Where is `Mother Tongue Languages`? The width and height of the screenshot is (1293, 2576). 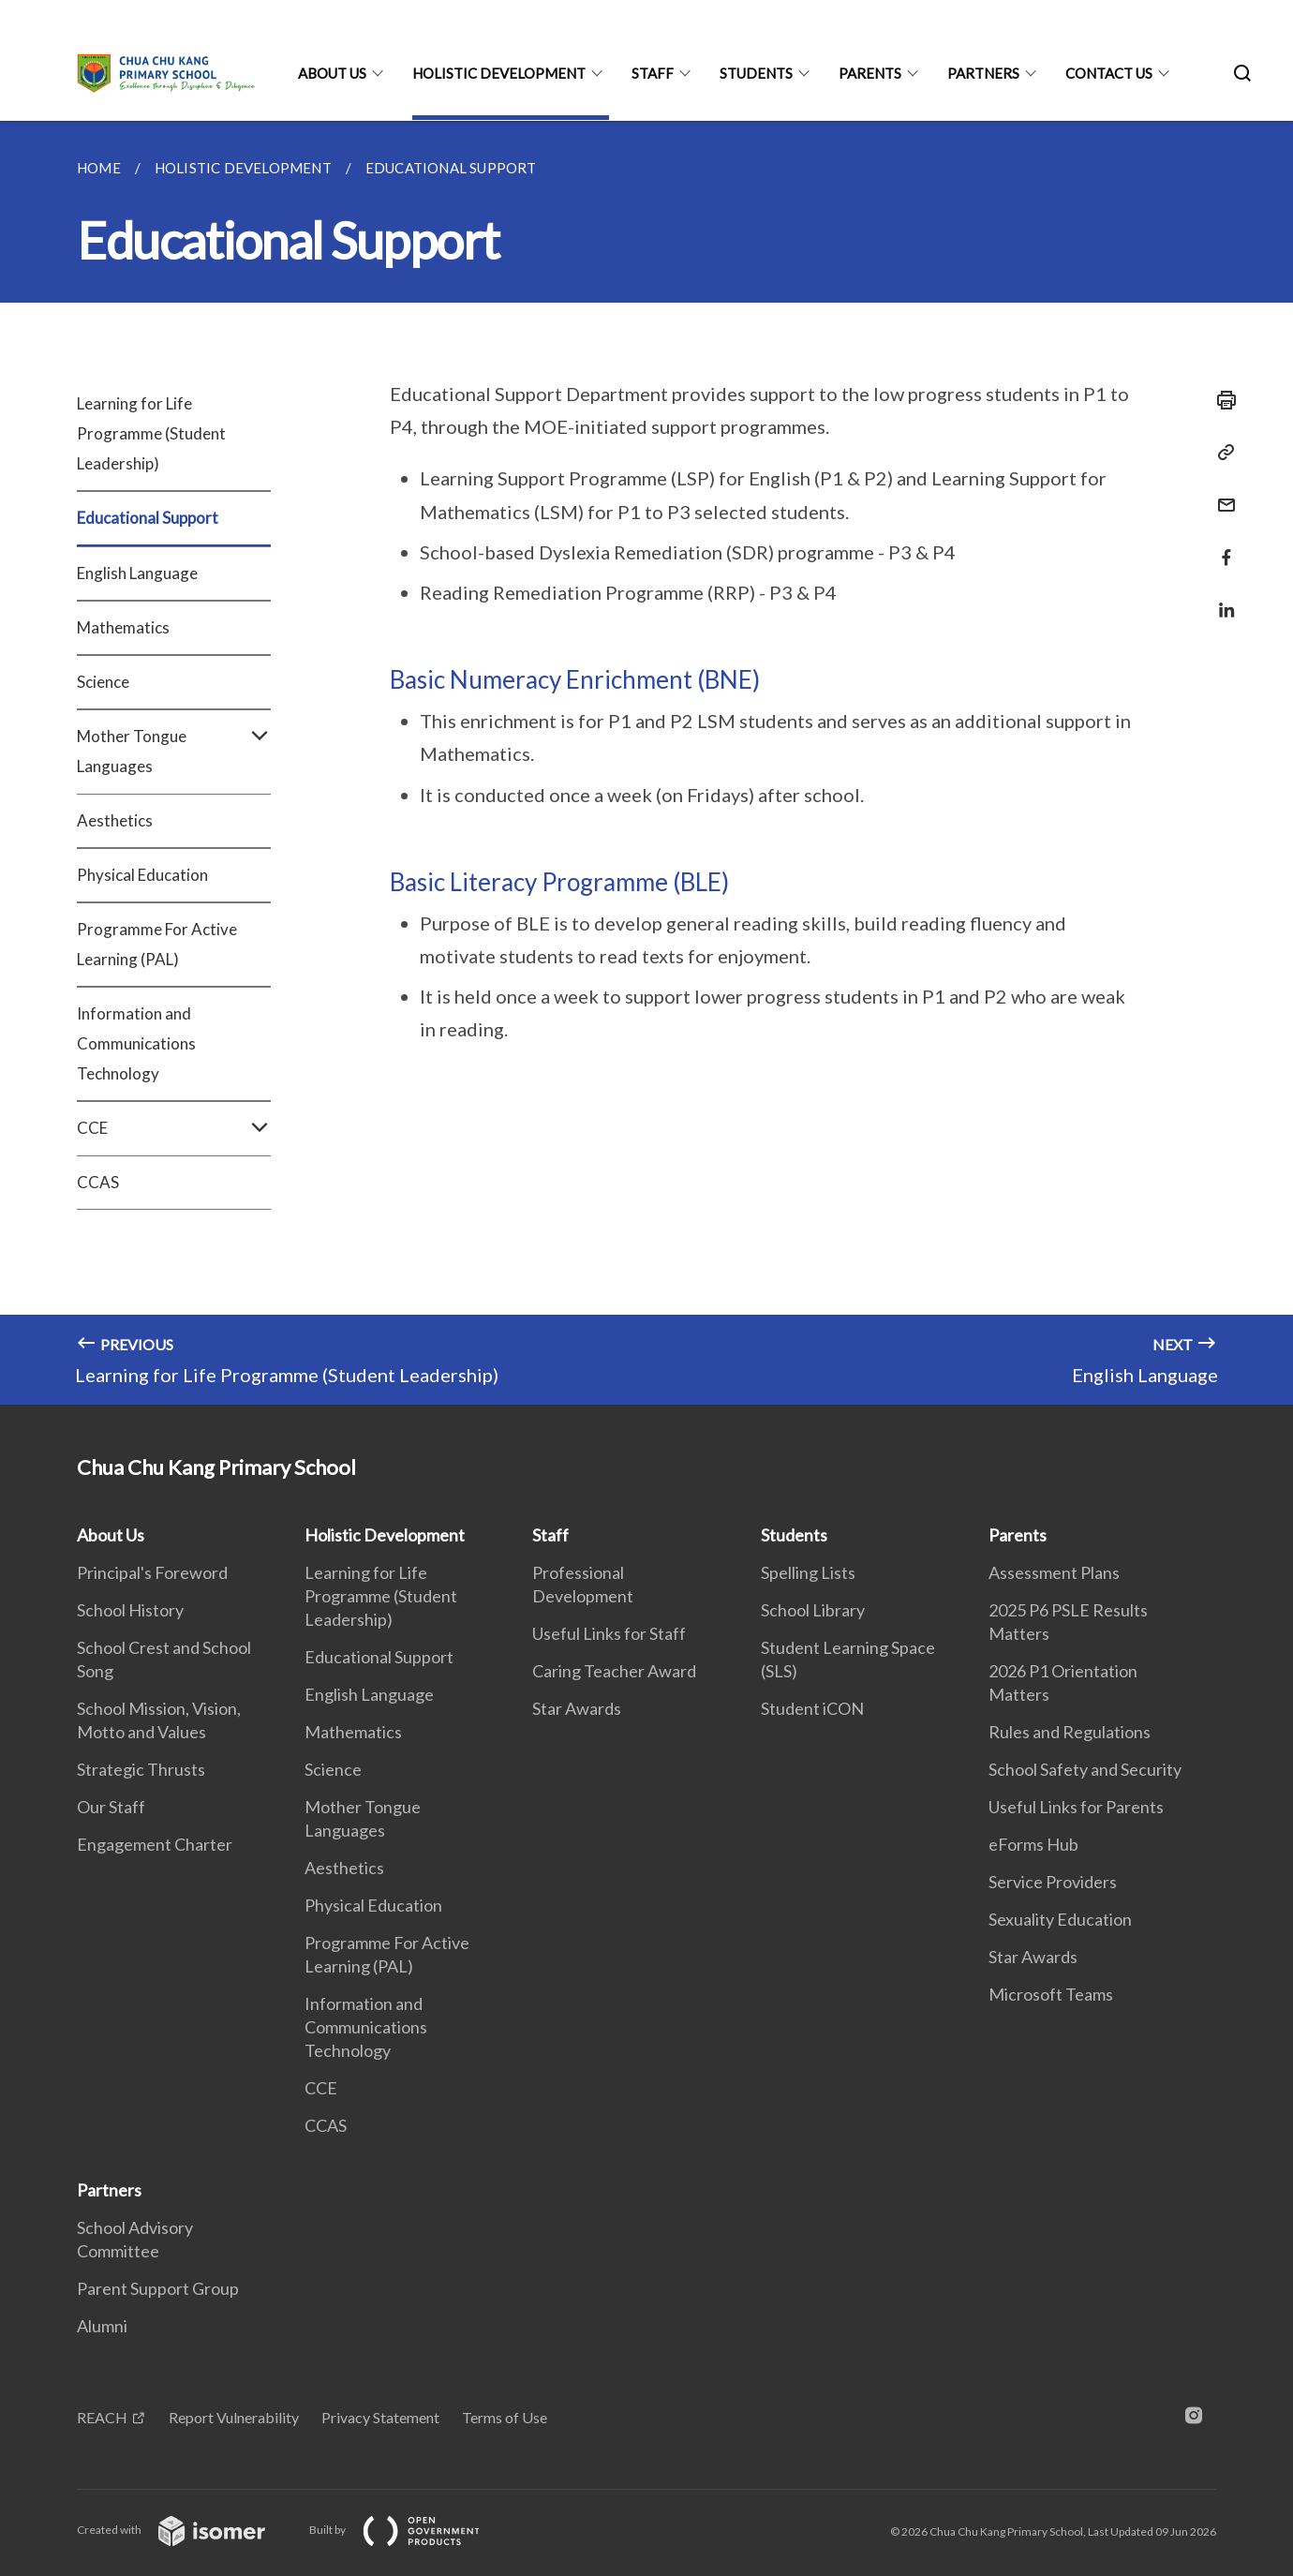 Mother Tongue Languages is located at coordinates (174, 752).